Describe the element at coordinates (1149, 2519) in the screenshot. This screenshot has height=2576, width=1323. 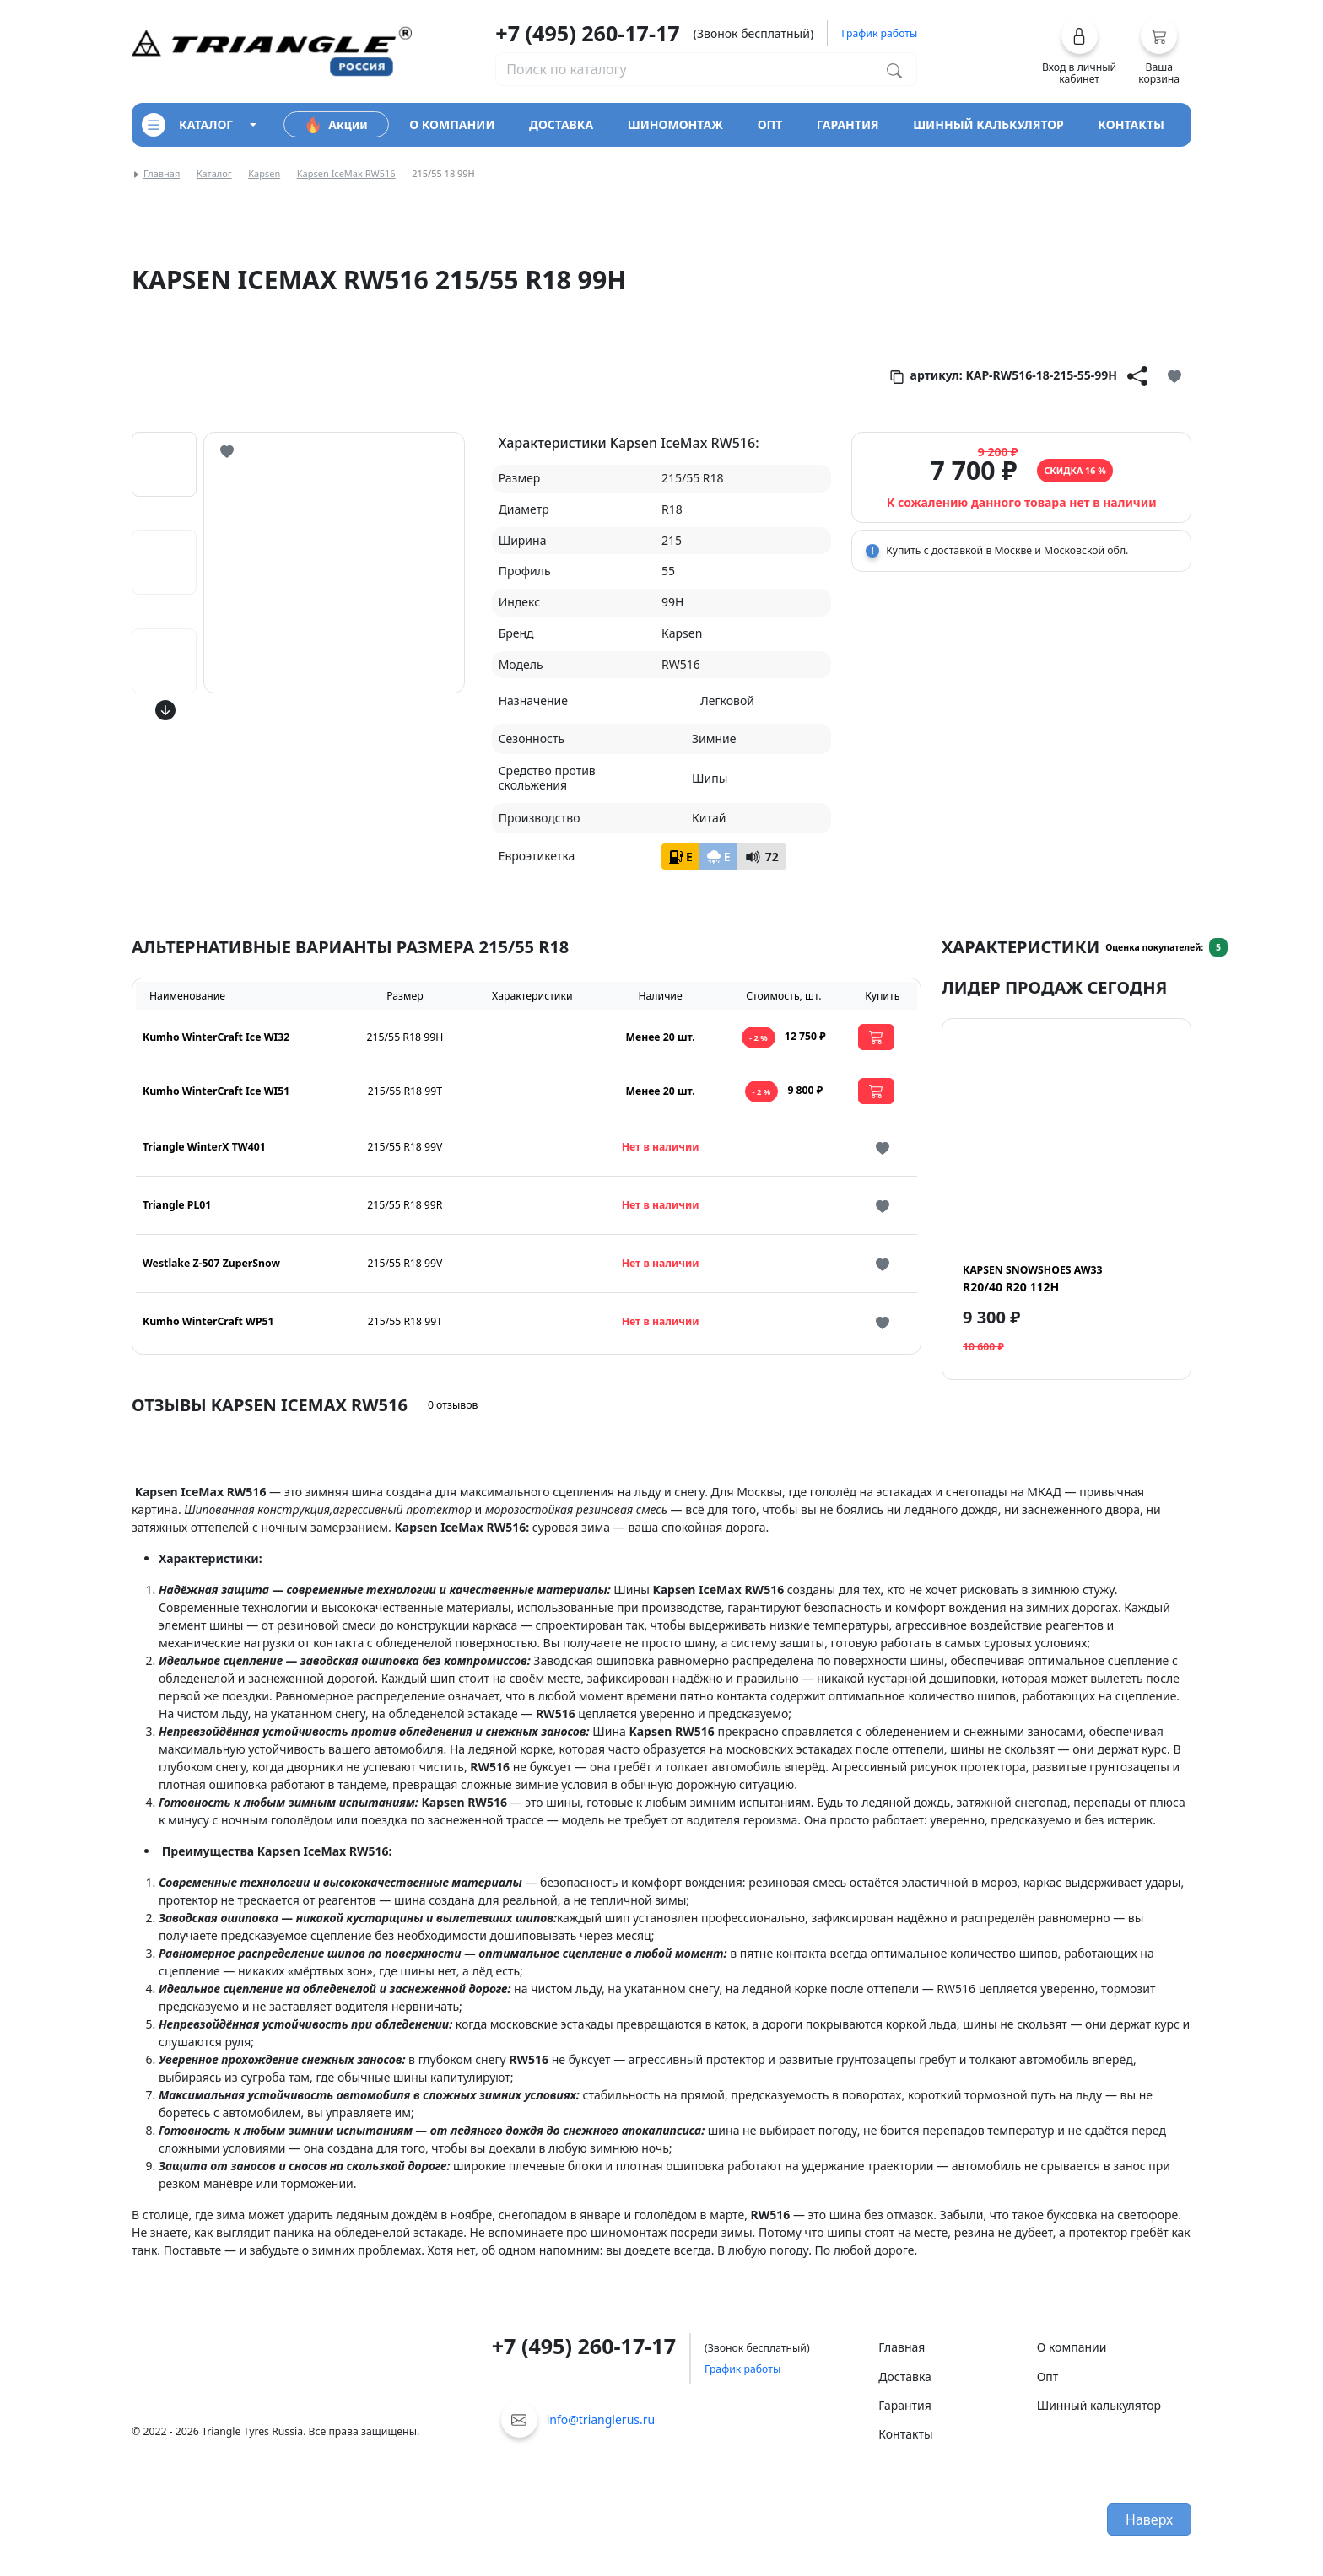
I see `Наверх` at that location.